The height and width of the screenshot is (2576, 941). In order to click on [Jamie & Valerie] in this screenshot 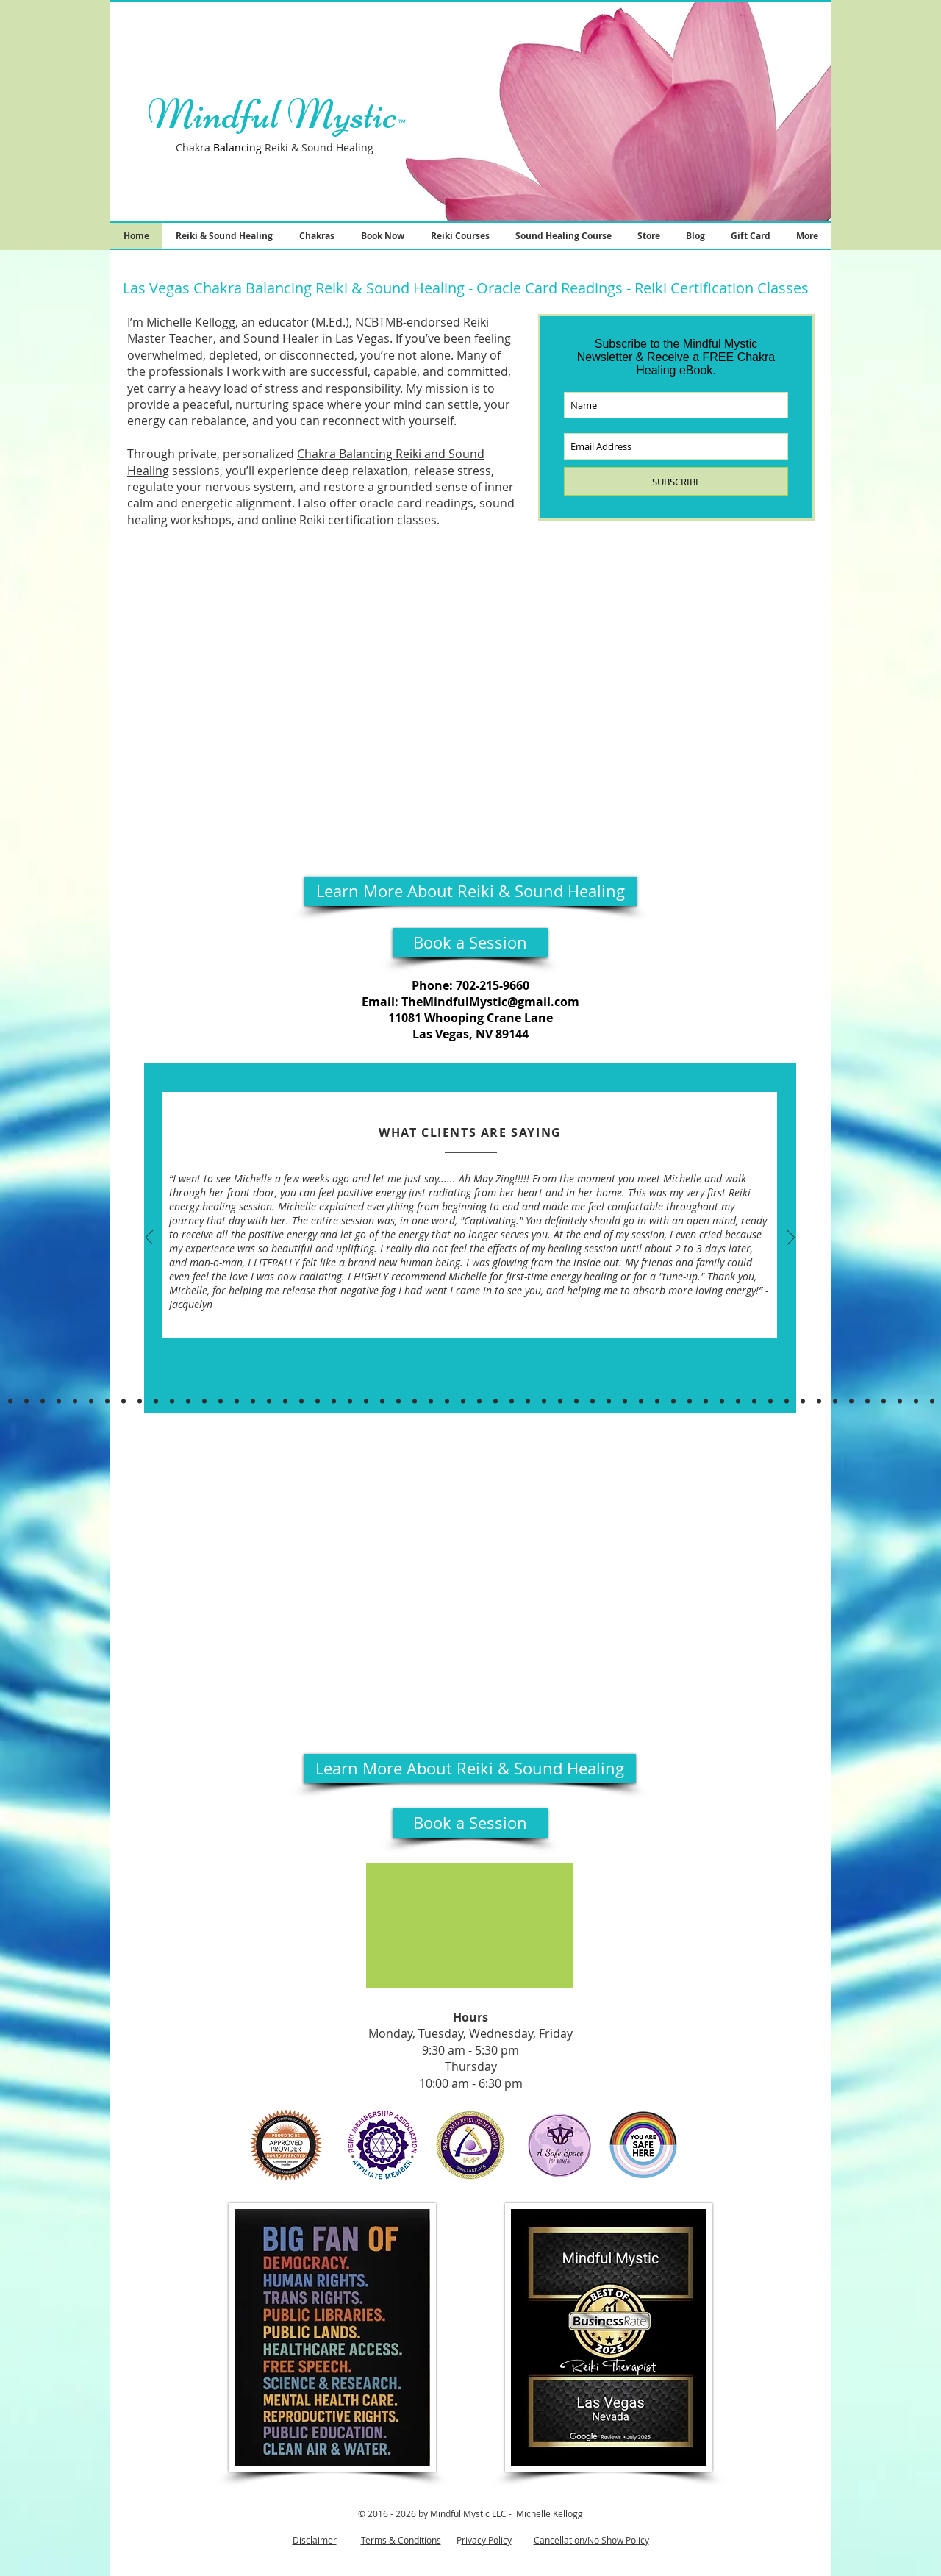, I will do `click(576, 1401)`.